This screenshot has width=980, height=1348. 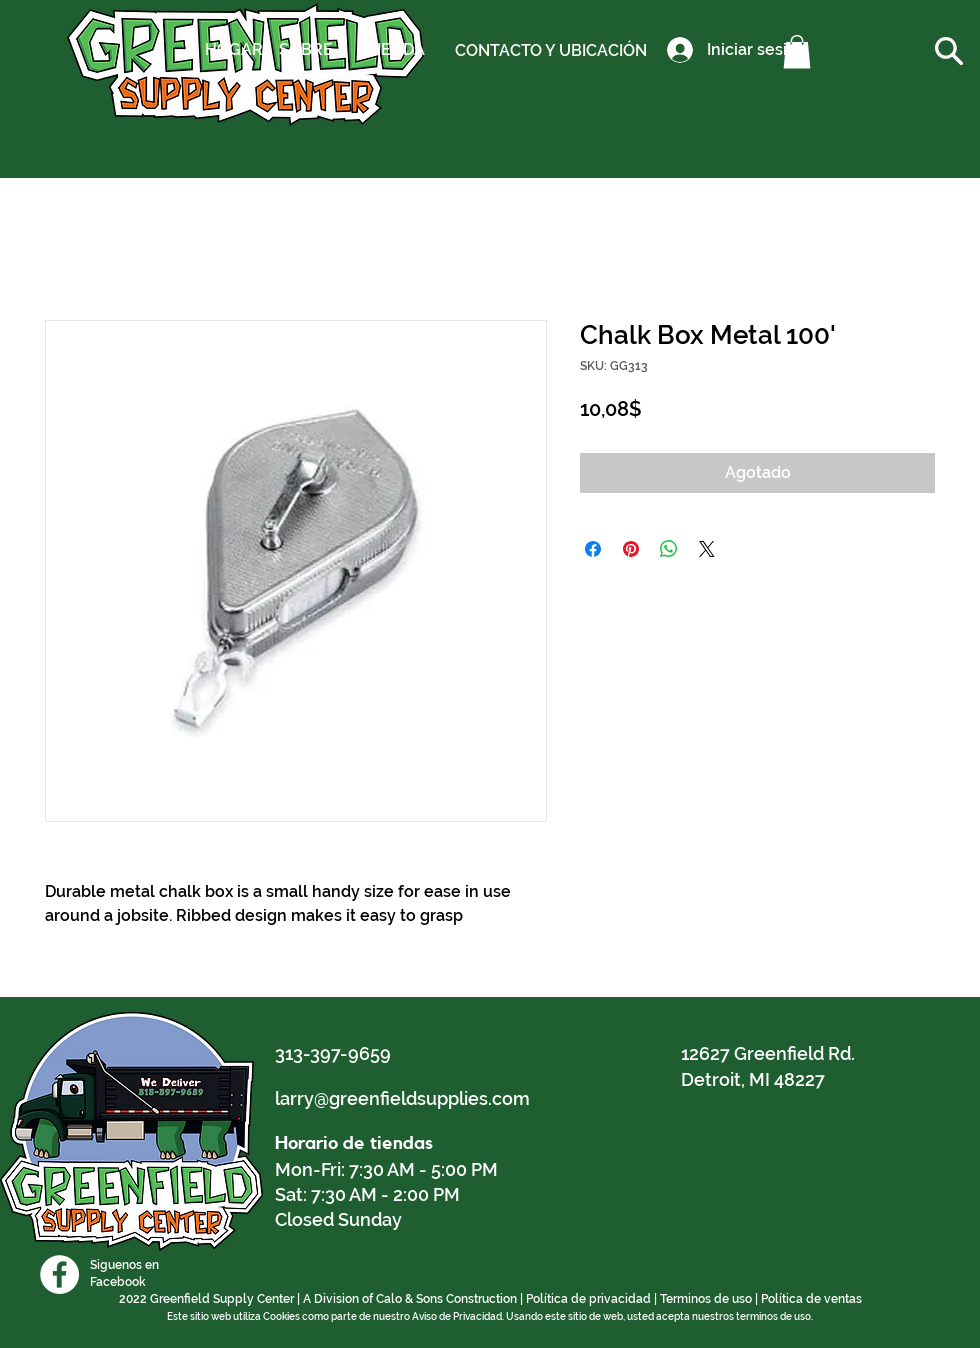 What do you see at coordinates (234, 50) in the screenshot?
I see `[HOGAR]` at bounding box center [234, 50].